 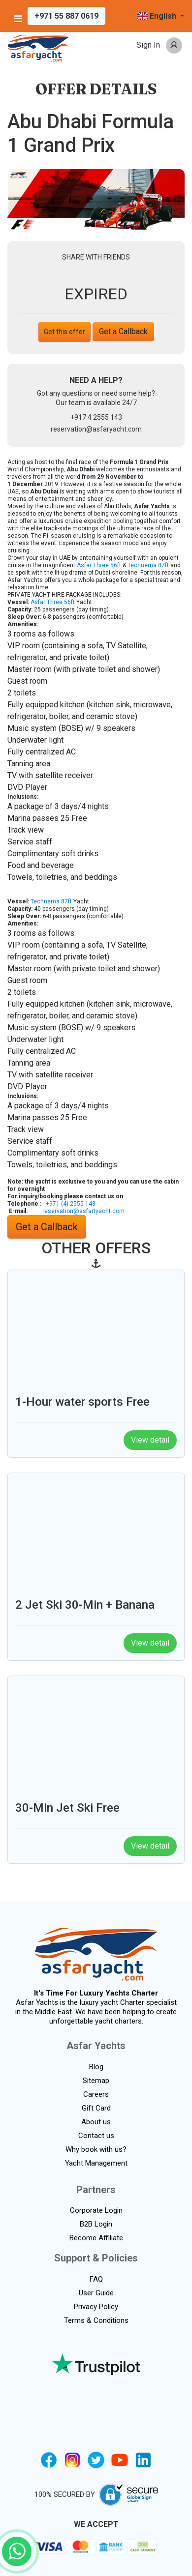 What do you see at coordinates (96, 2094) in the screenshot?
I see `Careers` at bounding box center [96, 2094].